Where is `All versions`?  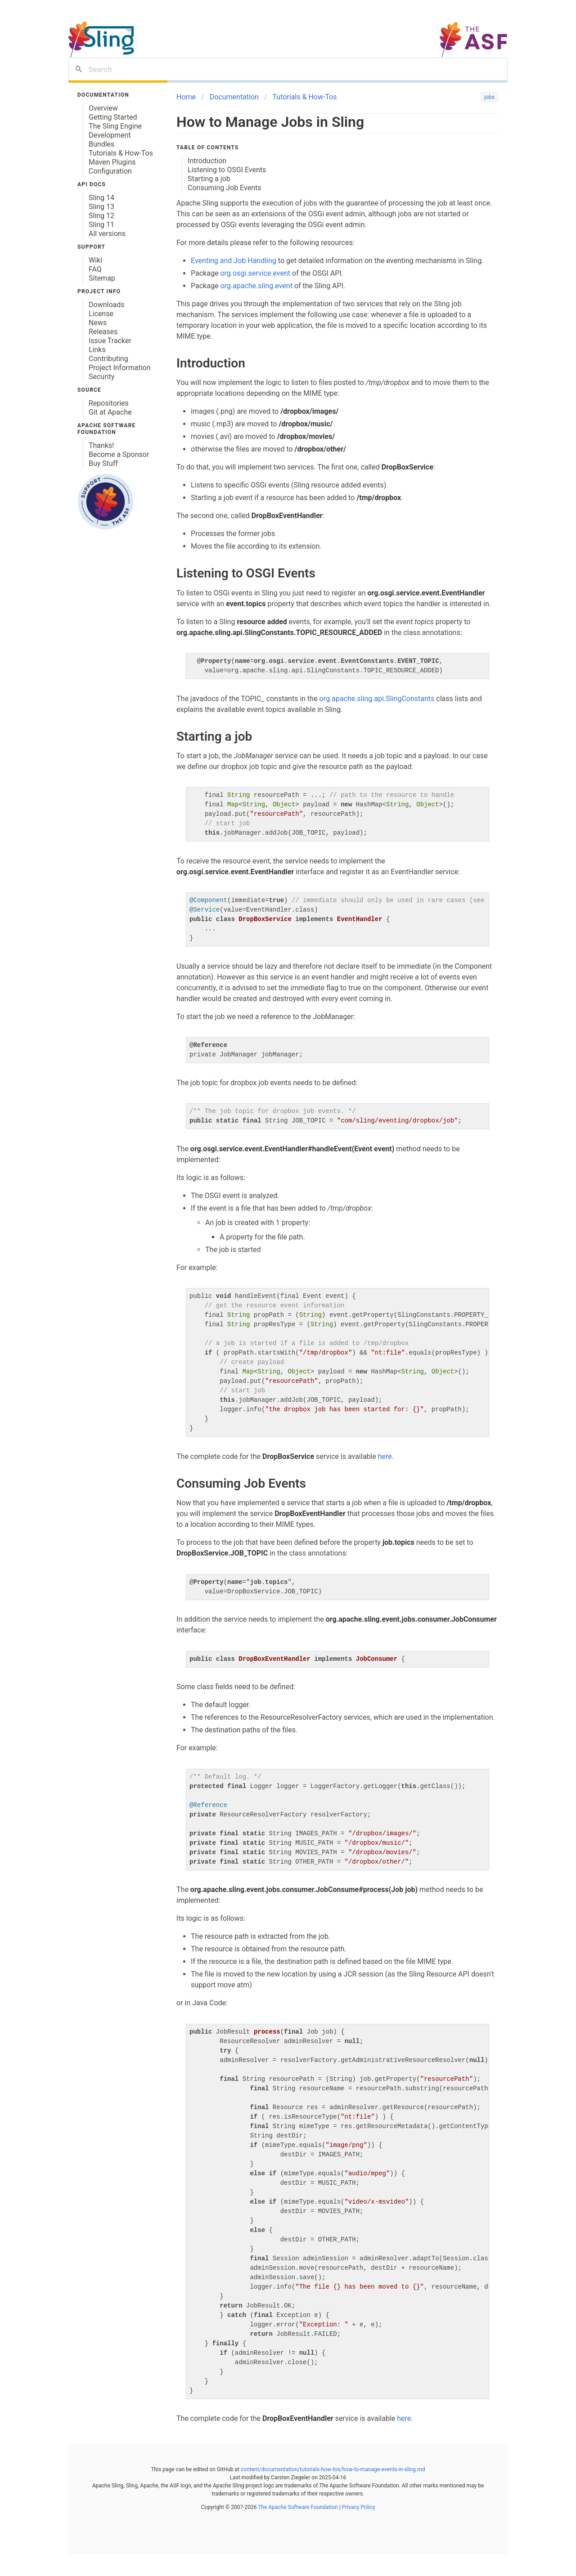
All versions is located at coordinates (107, 233).